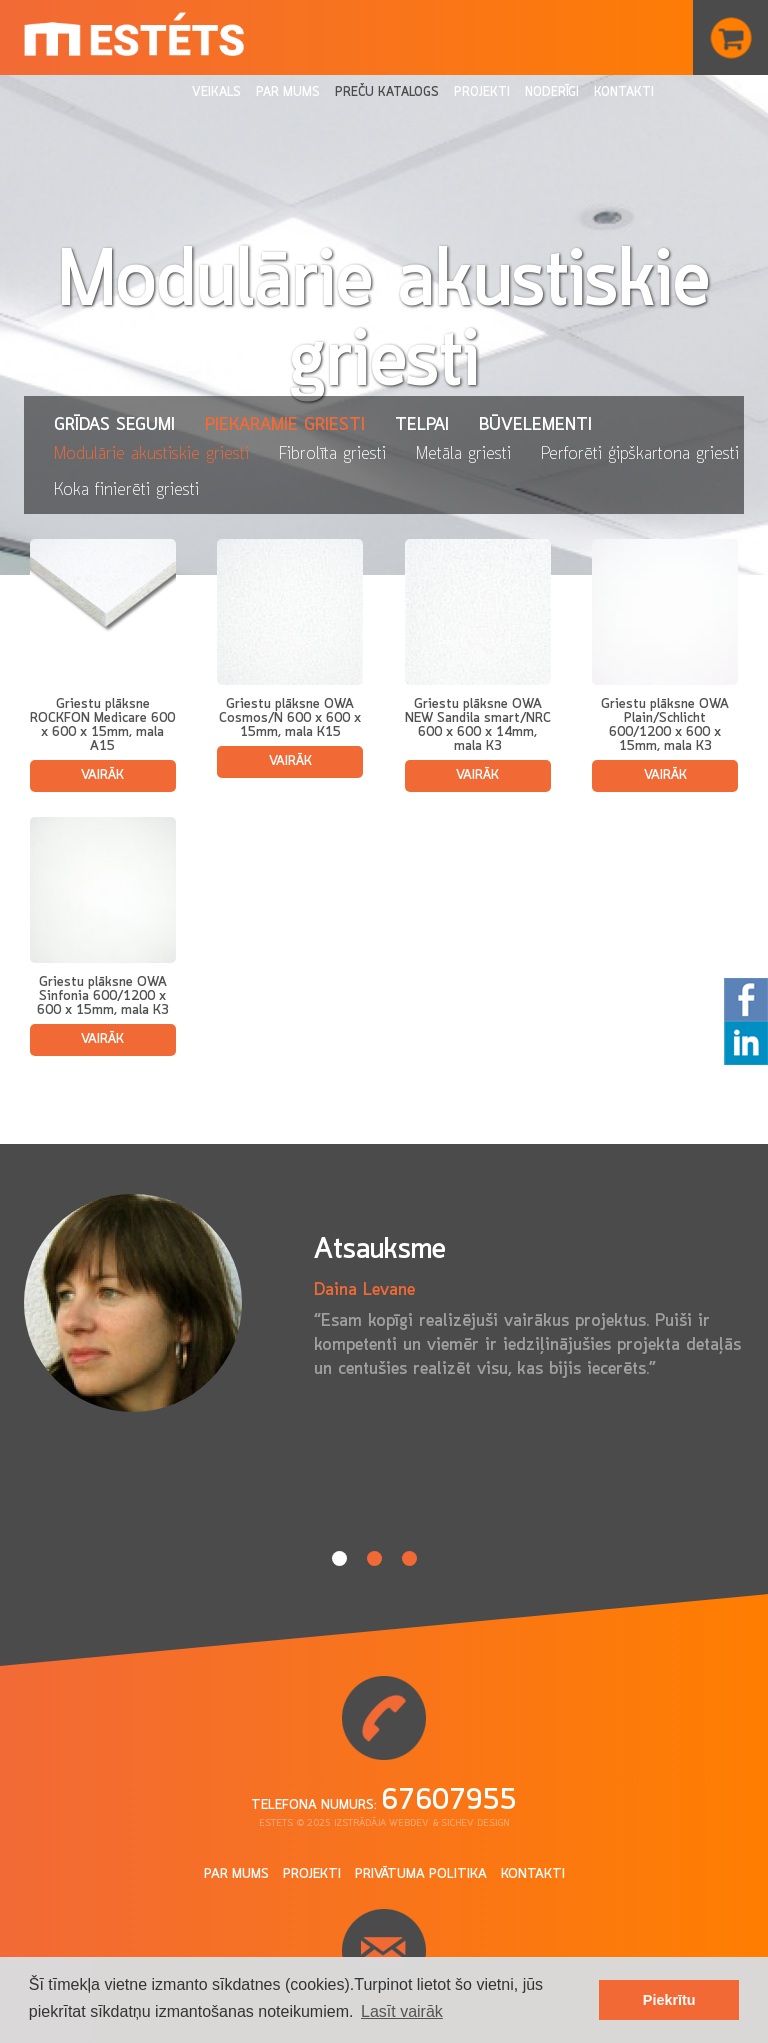 The image size is (768, 2043). I want to click on Lasīt vairāk [button], so click(402, 2011).